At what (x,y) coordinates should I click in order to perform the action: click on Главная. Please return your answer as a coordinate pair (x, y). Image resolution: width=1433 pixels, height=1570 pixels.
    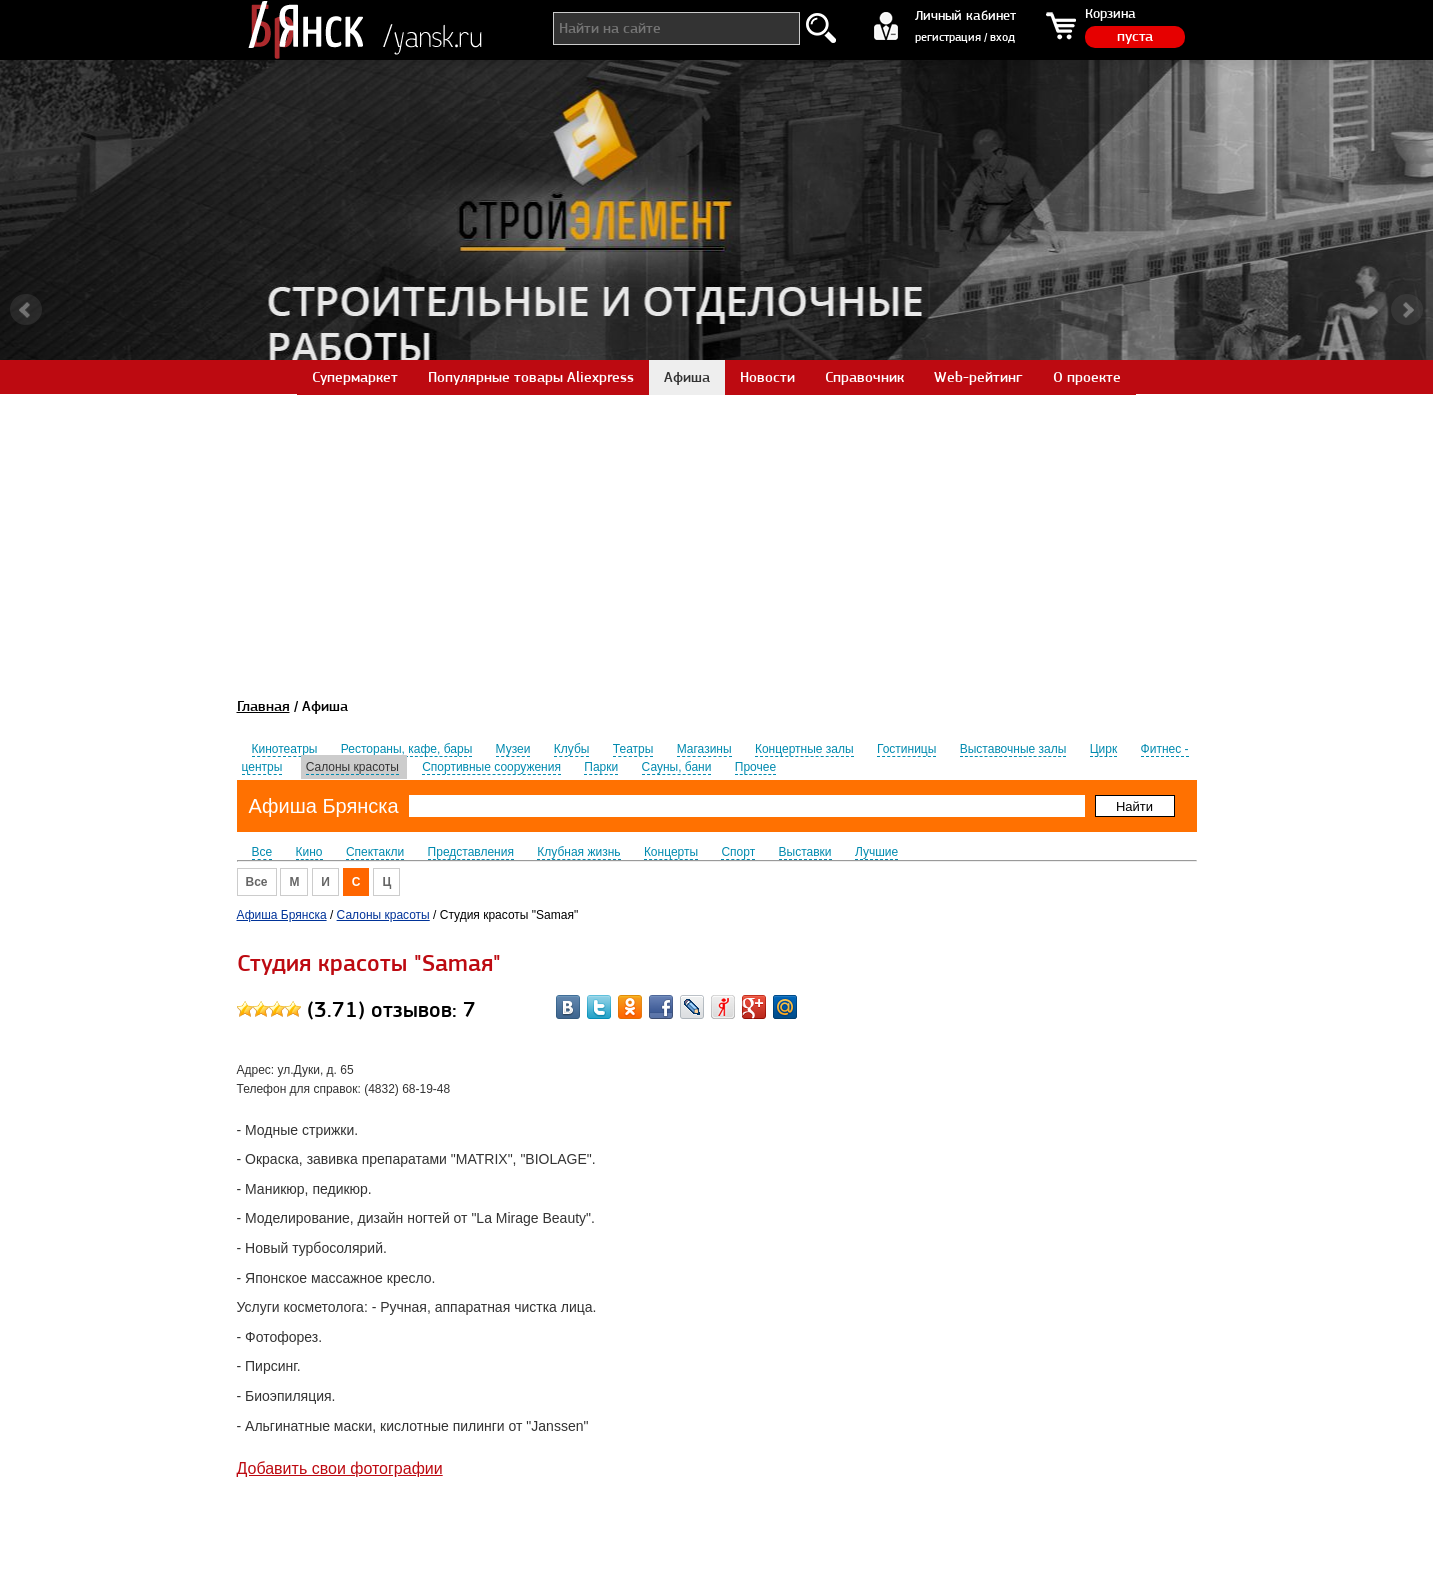
    Looking at the image, I should click on (263, 706).